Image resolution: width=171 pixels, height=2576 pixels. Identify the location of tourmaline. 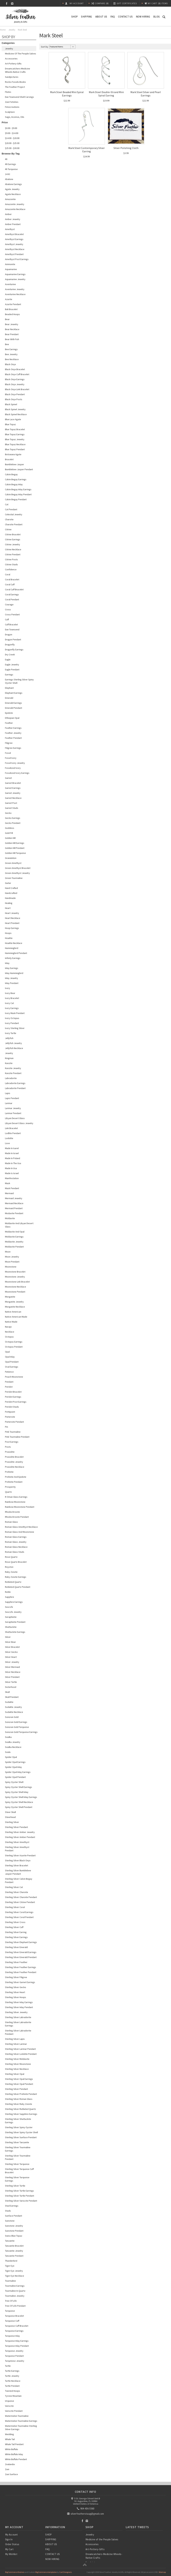
(10, 2280).